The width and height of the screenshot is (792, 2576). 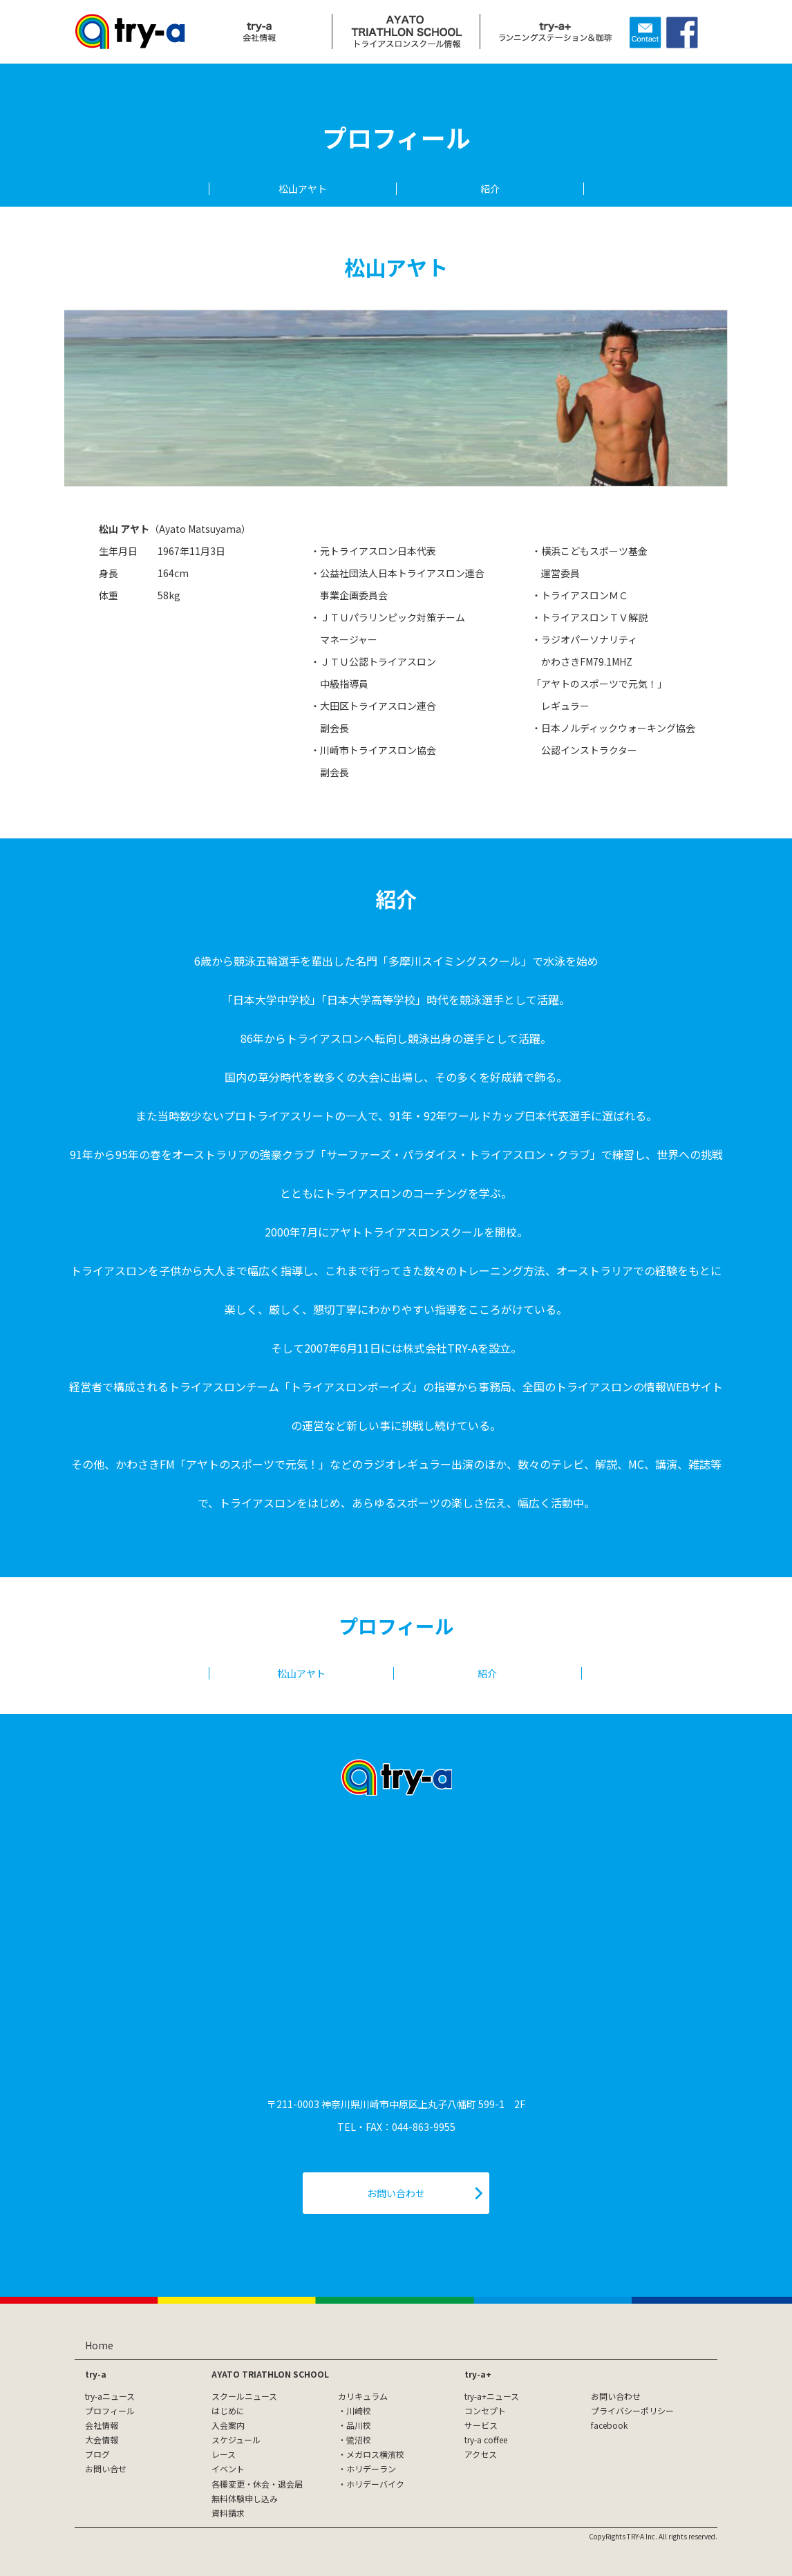 I want to click on レース, so click(x=223, y=2454).